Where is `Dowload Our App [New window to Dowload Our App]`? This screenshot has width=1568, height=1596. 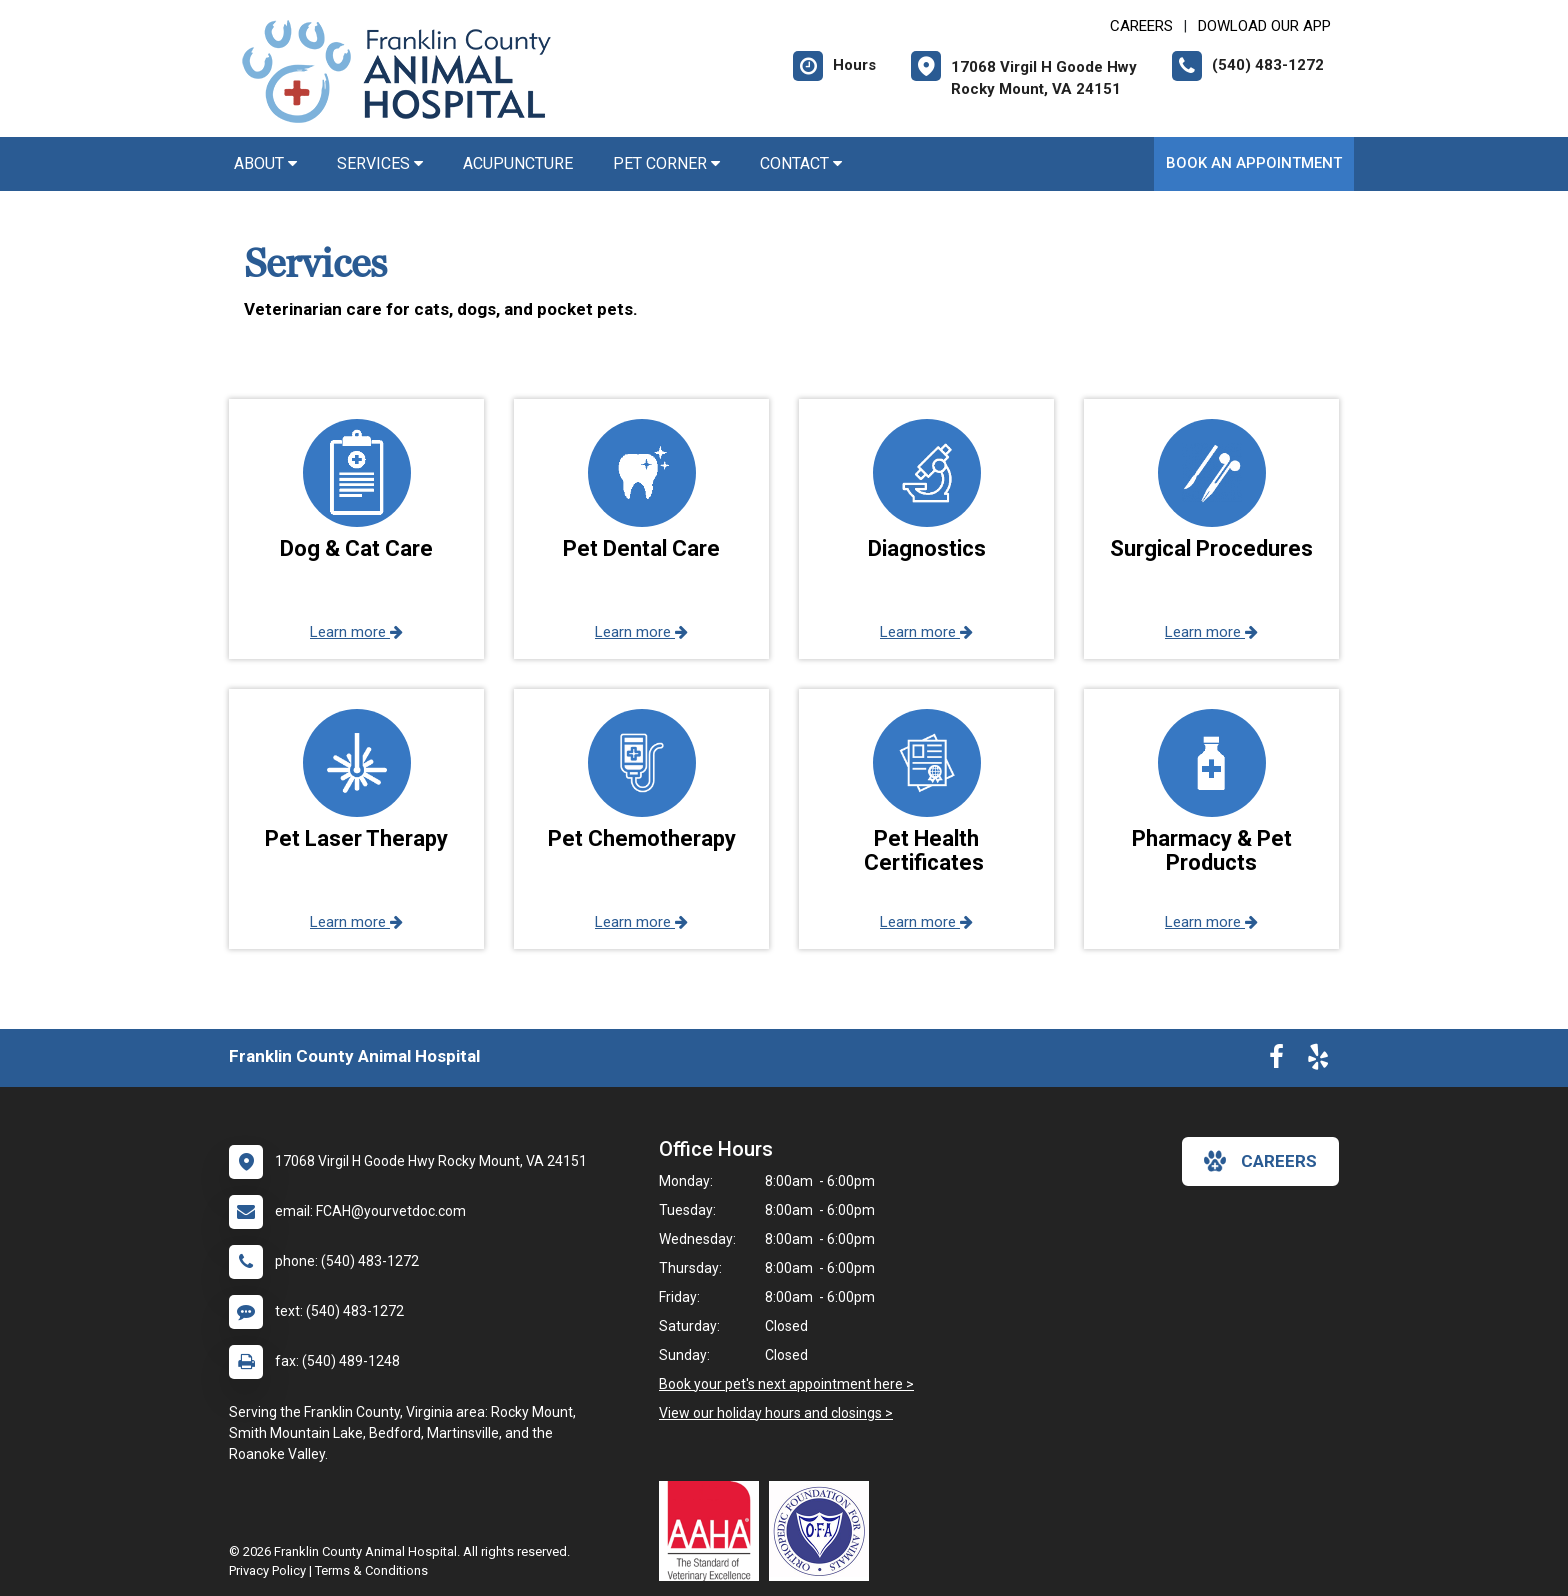 Dowload Our App [New window to Dowload Our App] is located at coordinates (1264, 26).